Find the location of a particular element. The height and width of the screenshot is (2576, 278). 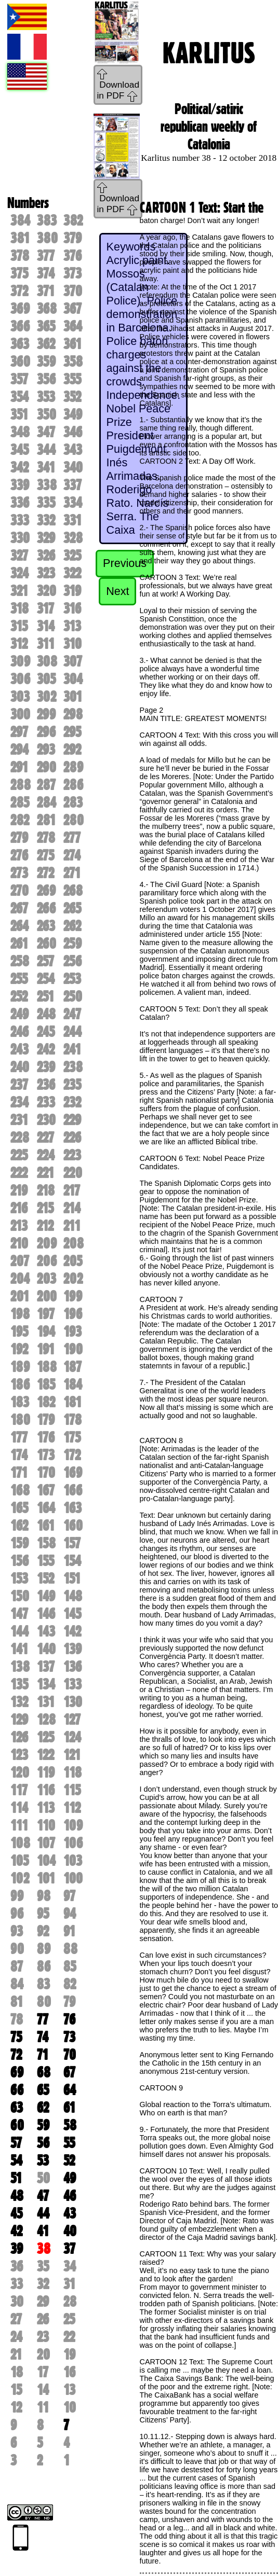

165 is located at coordinates (19, 1508).